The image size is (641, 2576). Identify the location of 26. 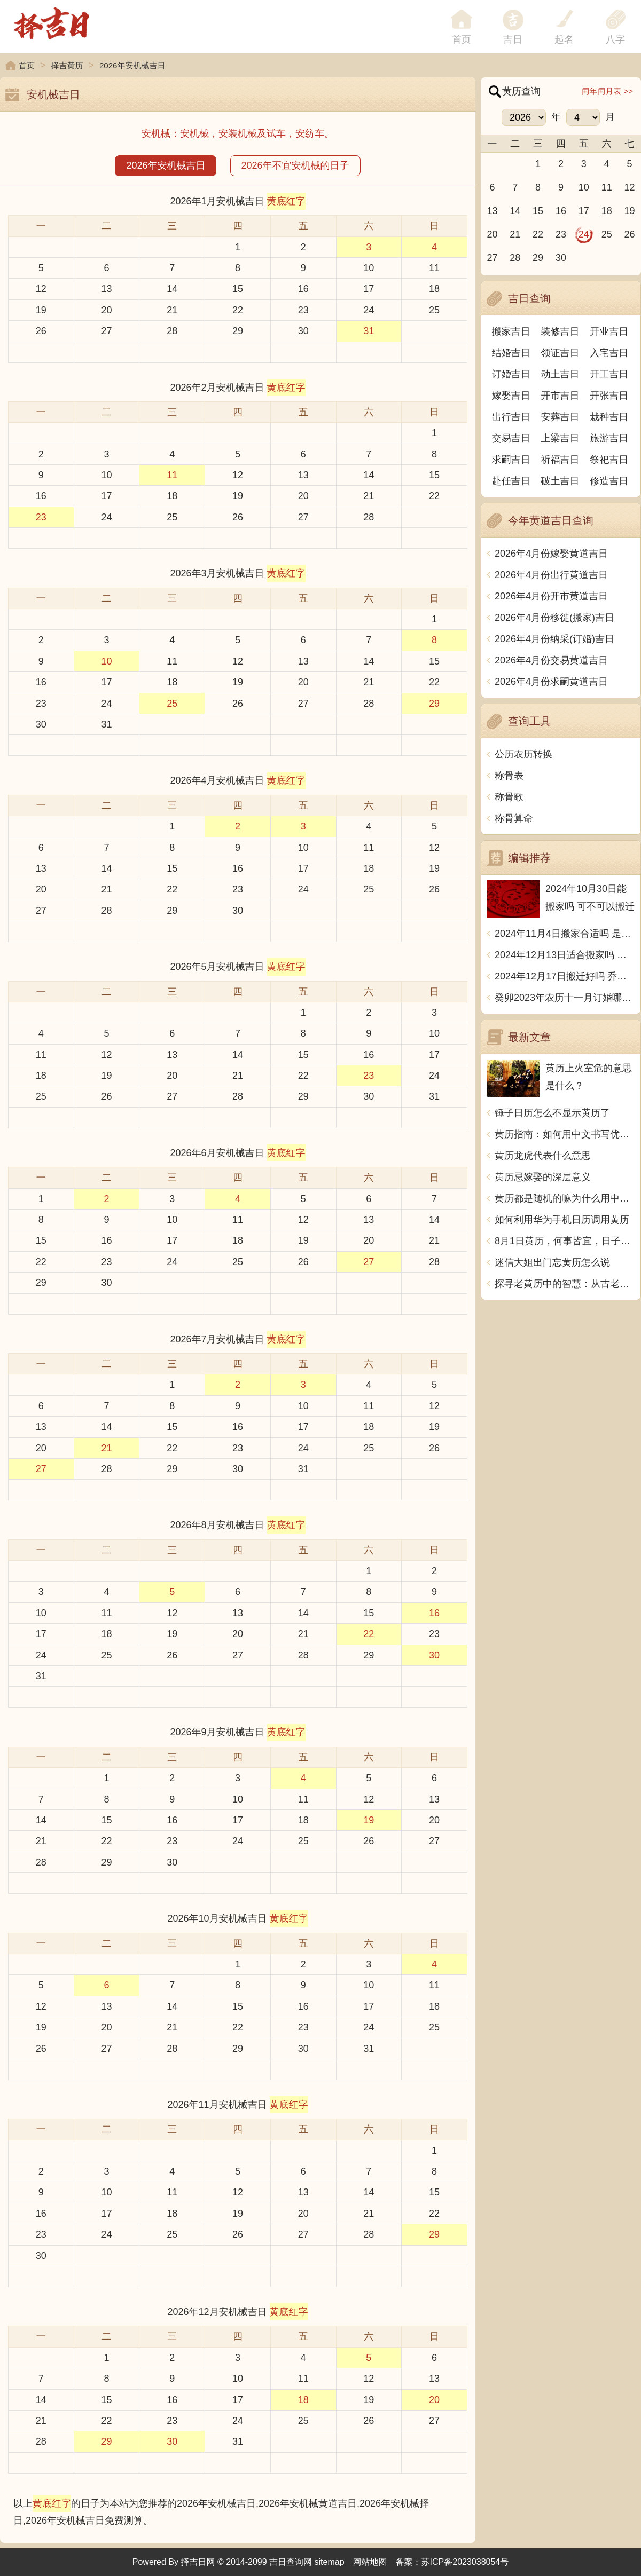
(41, 331).